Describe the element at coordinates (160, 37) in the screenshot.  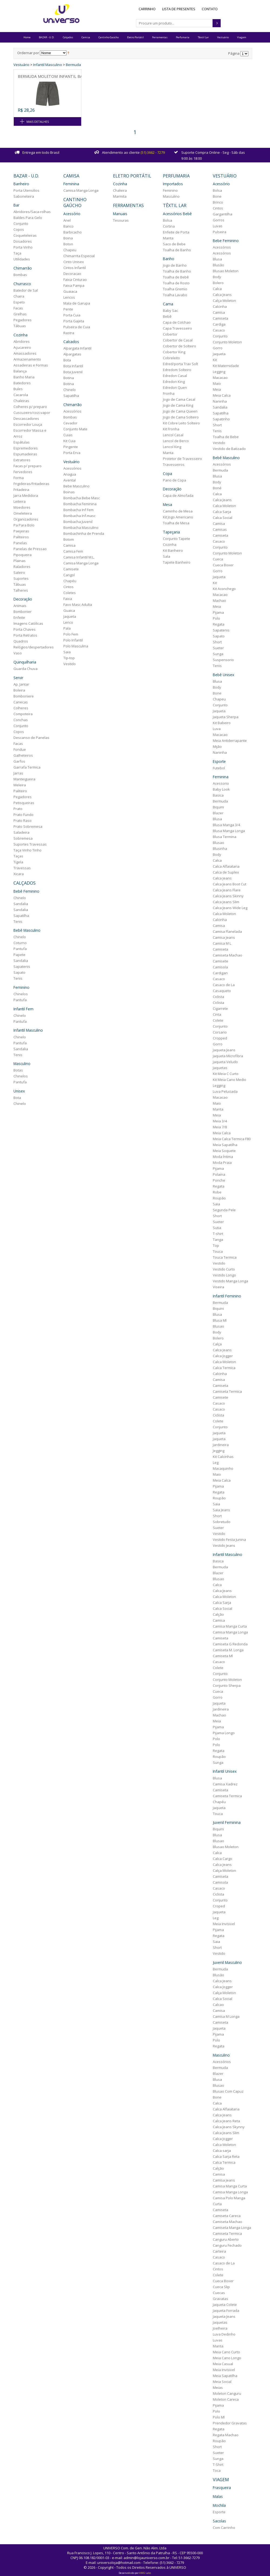
I see `Ferramentas` at that location.